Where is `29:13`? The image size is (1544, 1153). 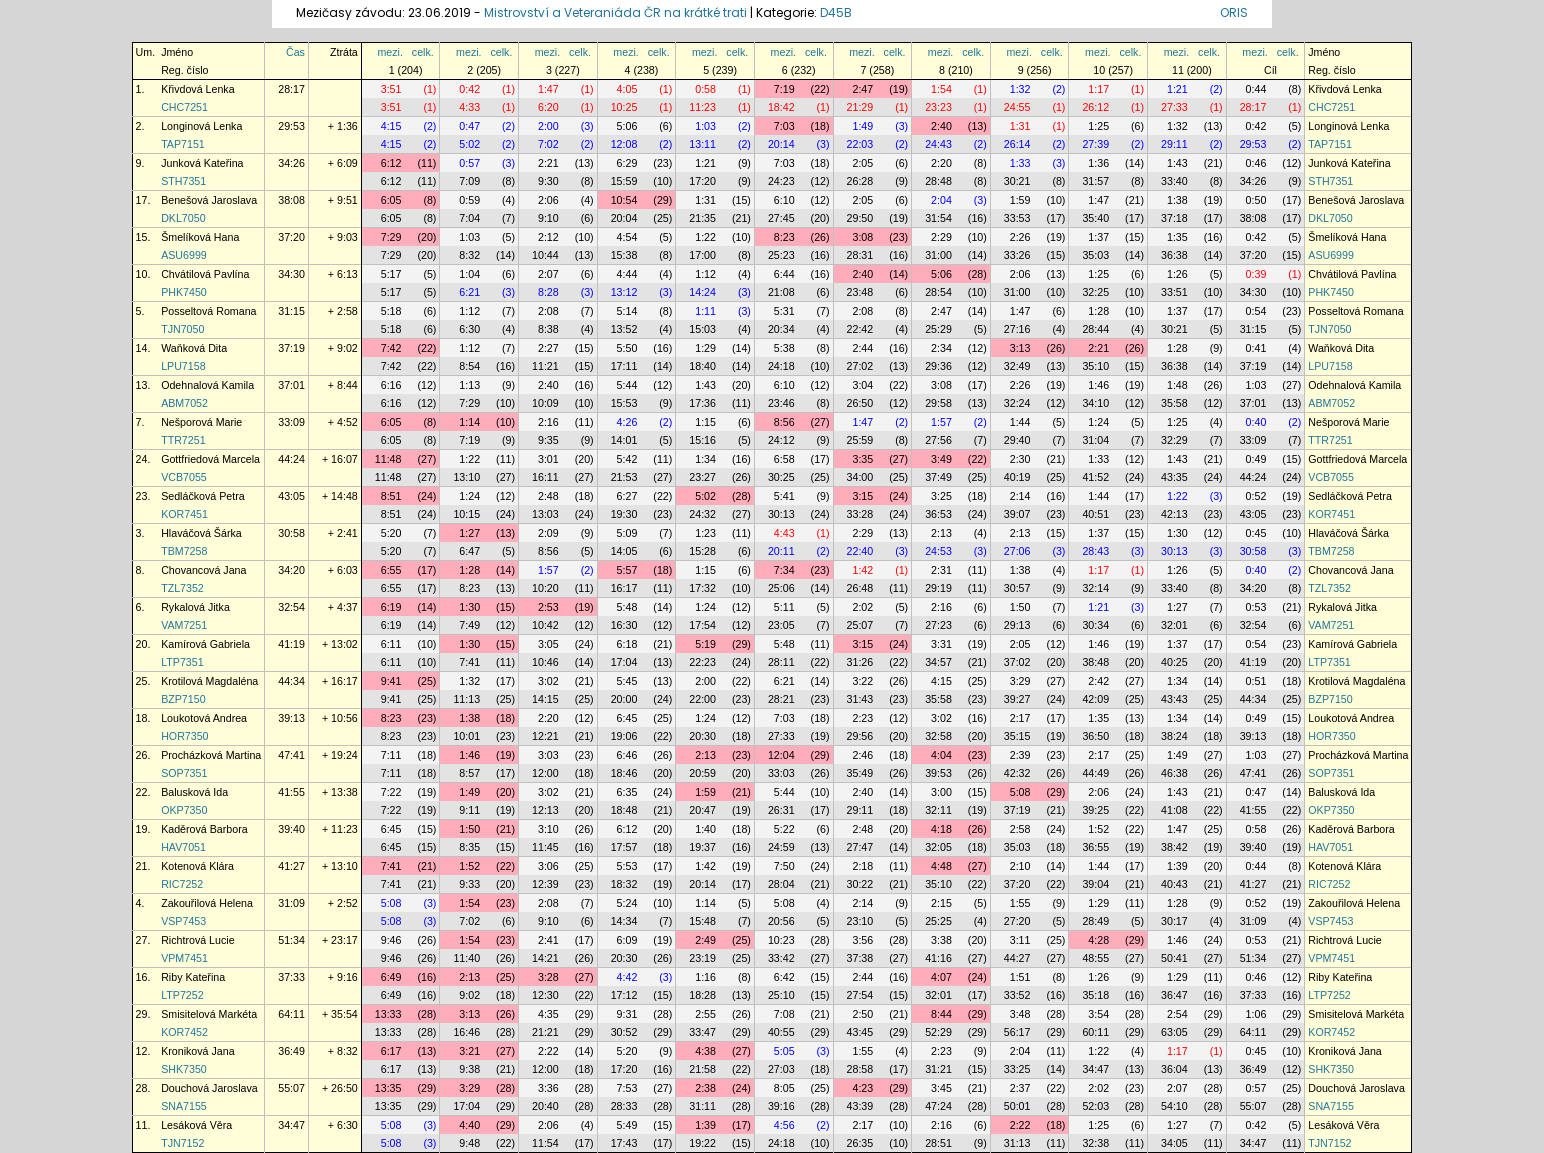
29:13 is located at coordinates (1017, 625).